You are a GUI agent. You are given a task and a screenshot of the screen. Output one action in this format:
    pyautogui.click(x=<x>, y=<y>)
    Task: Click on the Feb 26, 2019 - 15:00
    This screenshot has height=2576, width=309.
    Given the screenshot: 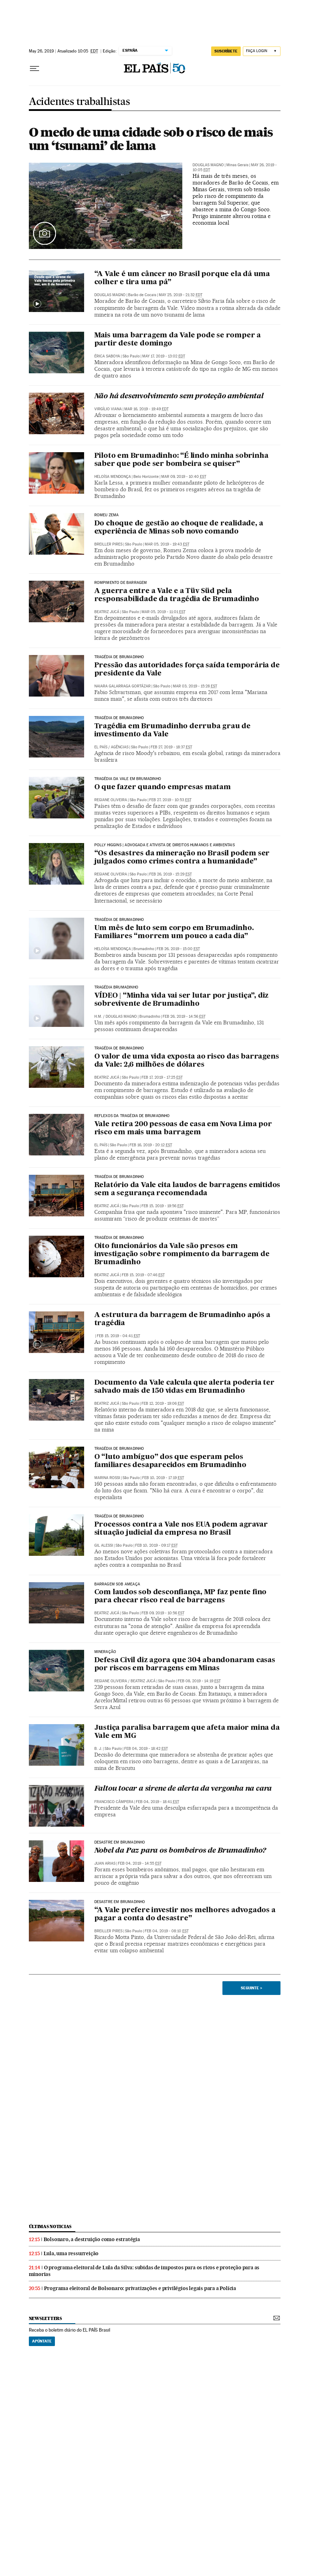 What is the action you would take?
    pyautogui.click(x=178, y=949)
    